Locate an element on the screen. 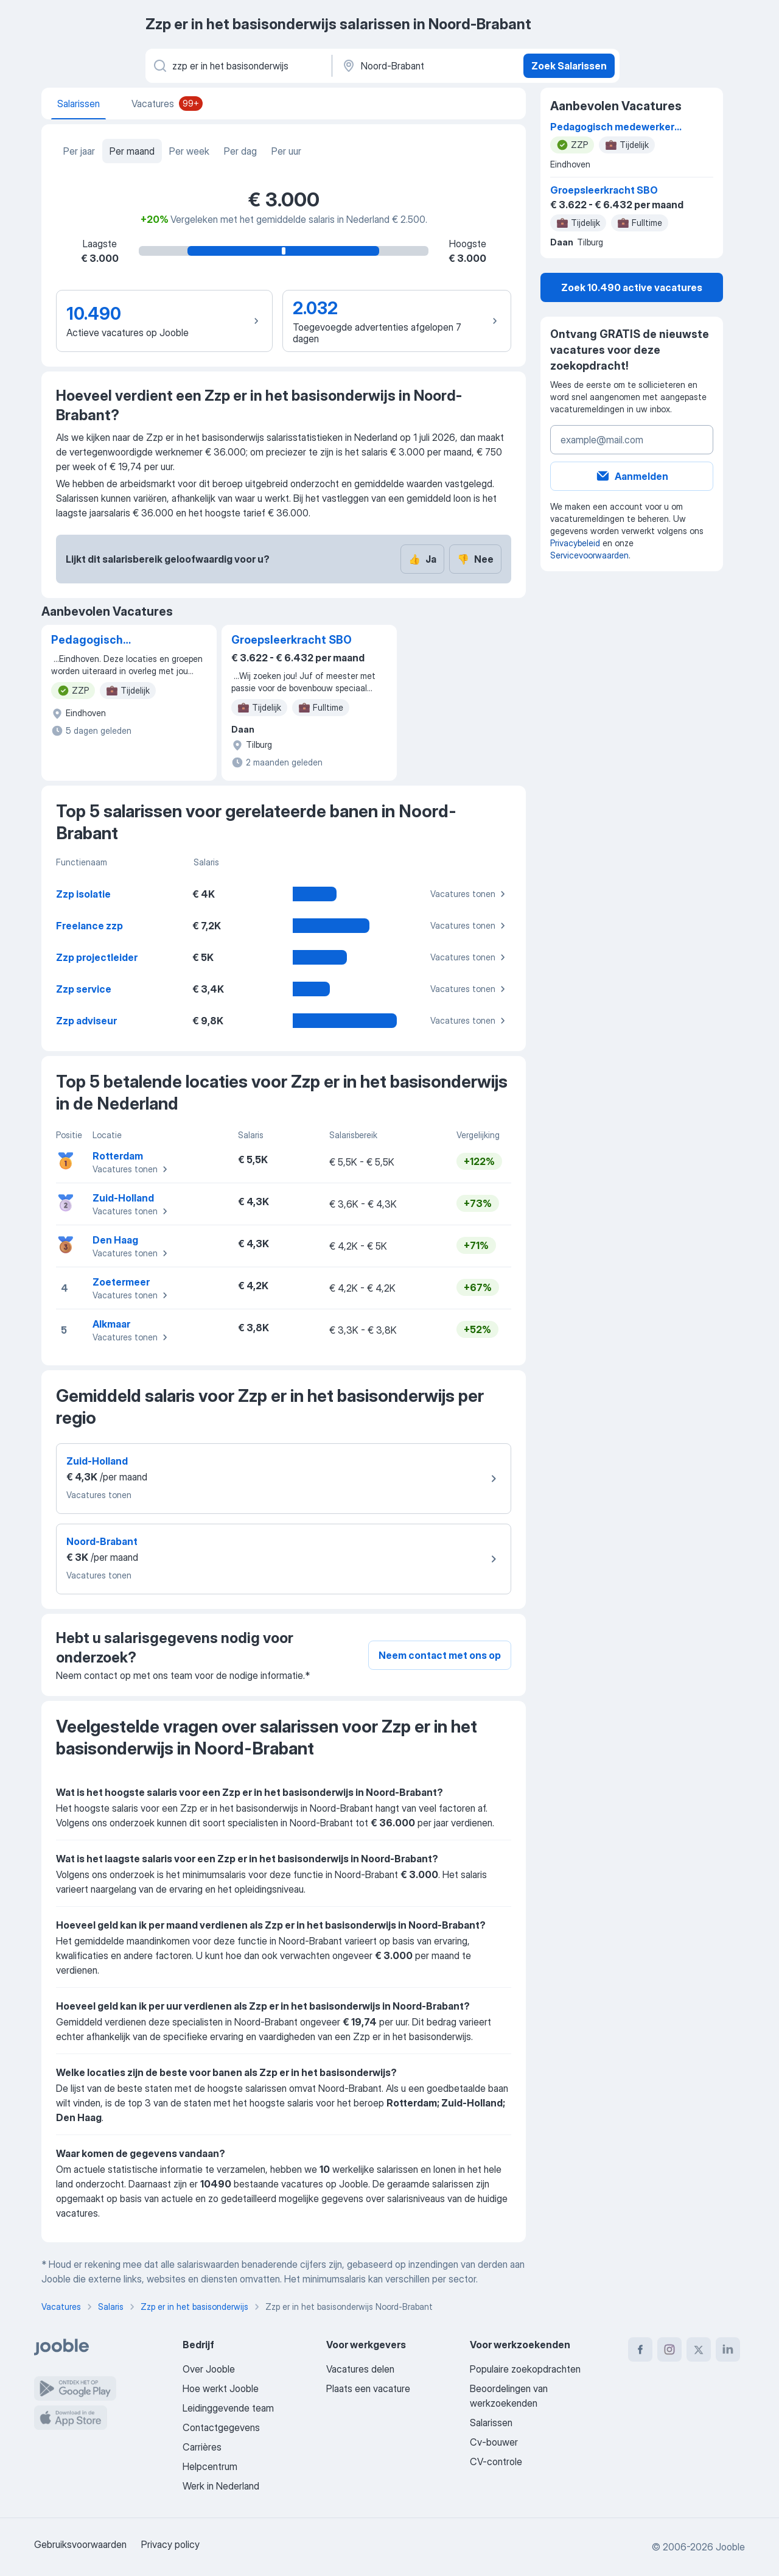 This screenshot has width=779, height=2576. [facebook] is located at coordinates (640, 2349).